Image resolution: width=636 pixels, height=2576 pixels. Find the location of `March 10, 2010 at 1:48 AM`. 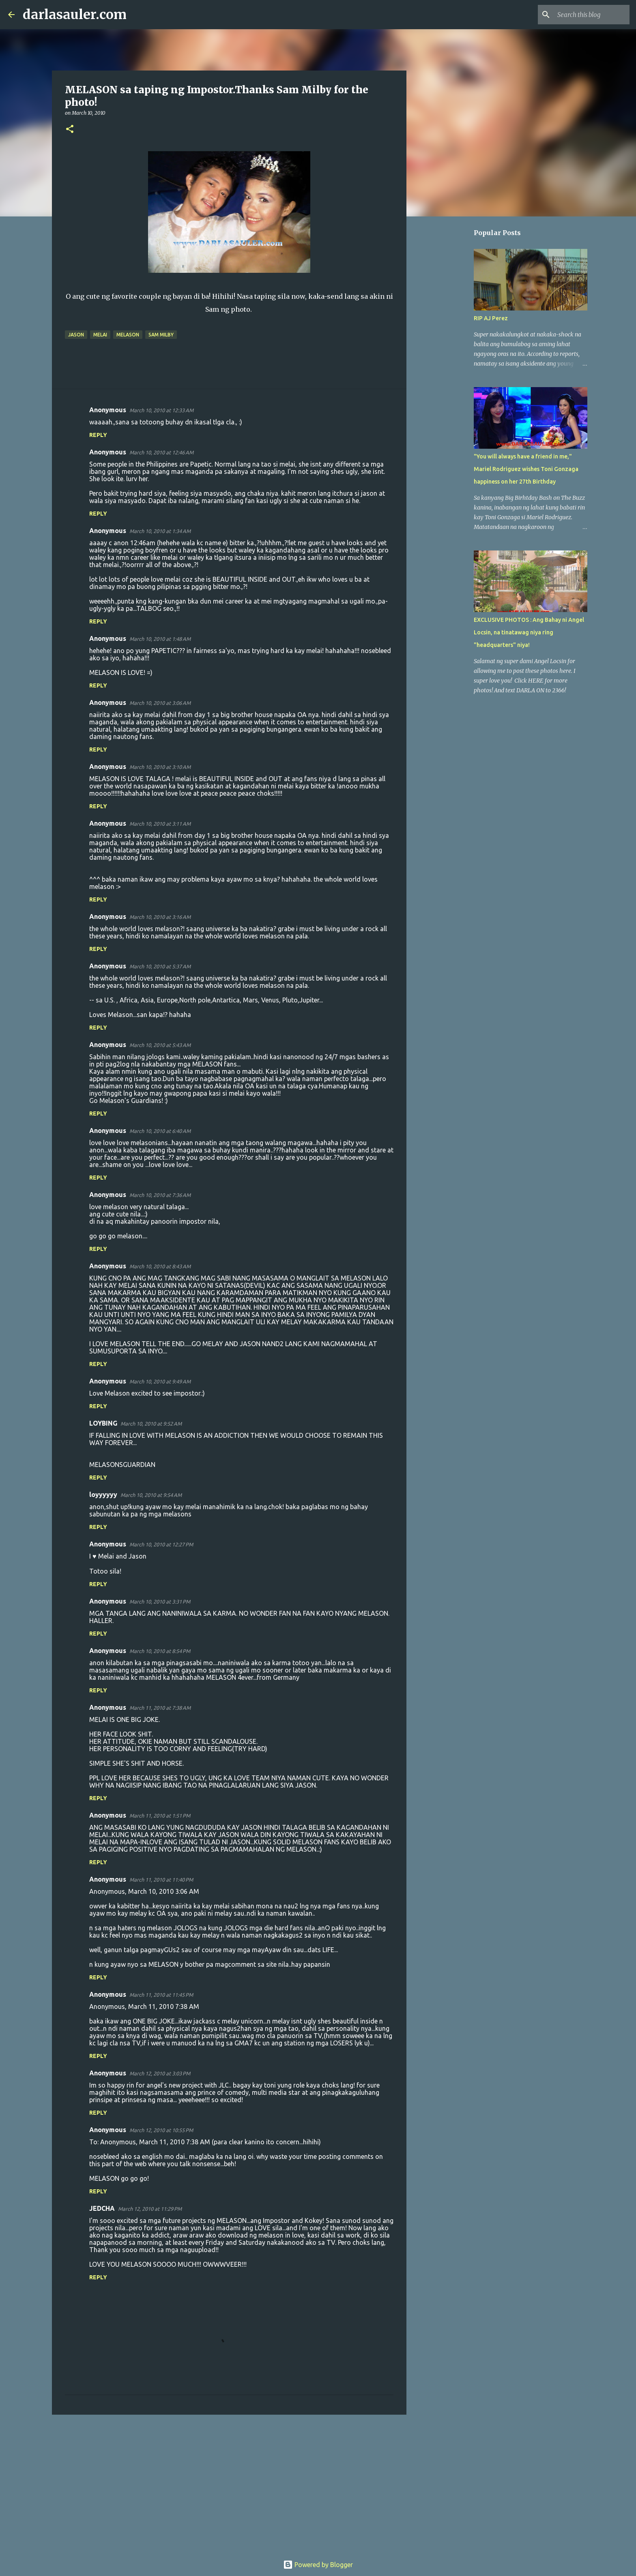

March 10, 2010 at 1:48 AM is located at coordinates (160, 639).